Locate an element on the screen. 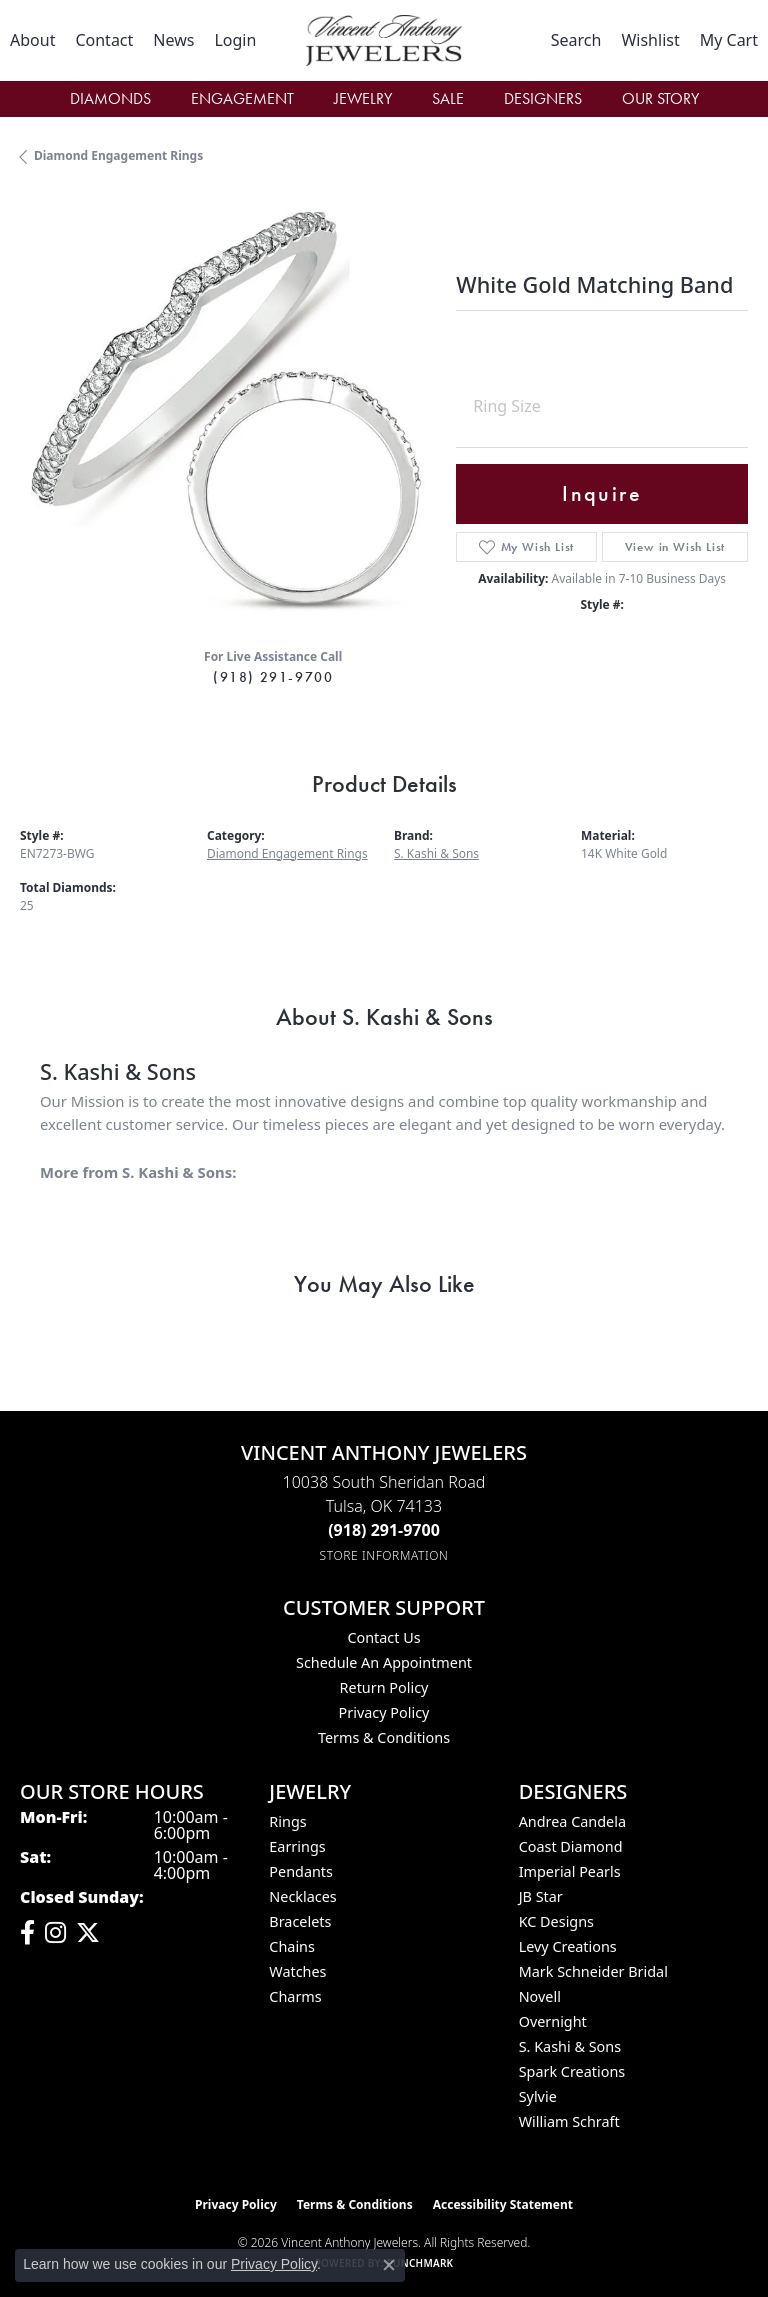  Diamond Engagement Rings is located at coordinates (118, 155).